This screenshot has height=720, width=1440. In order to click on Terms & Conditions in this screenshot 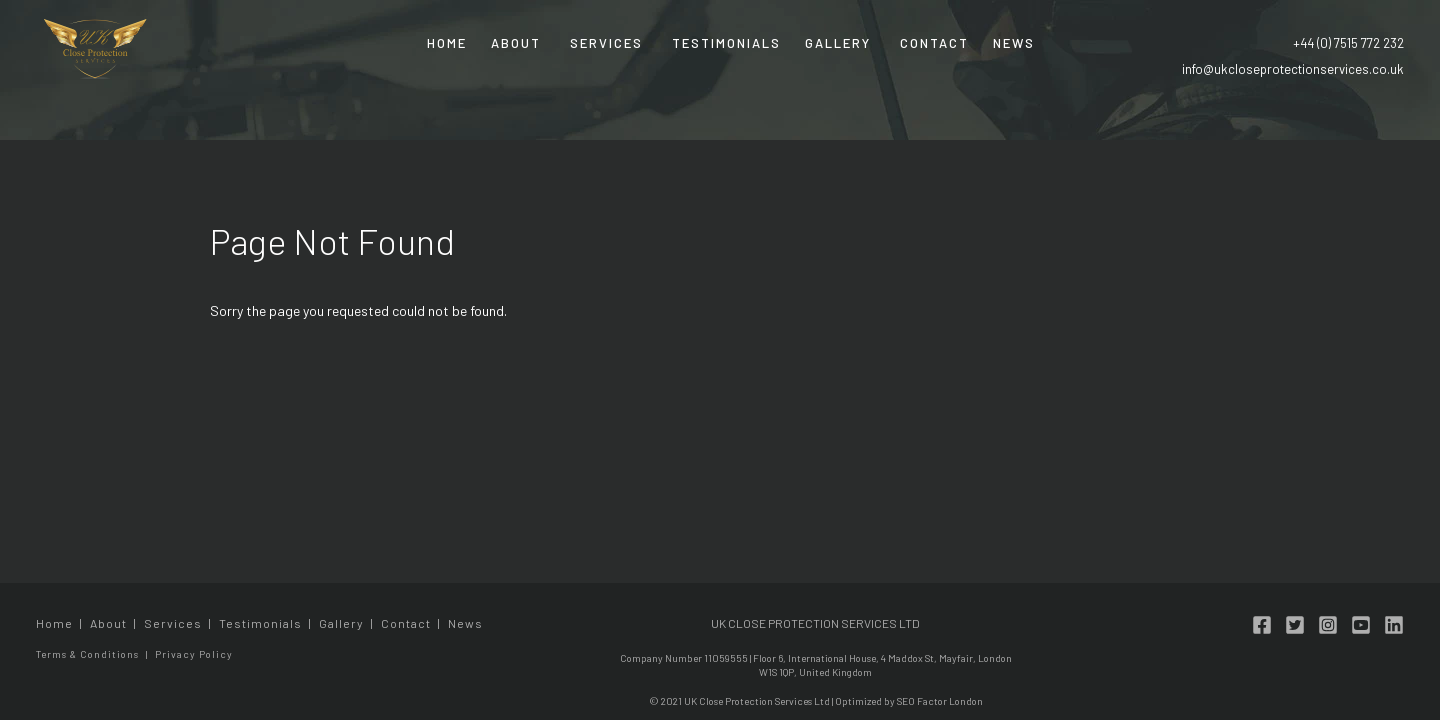, I will do `click(87, 654)`.